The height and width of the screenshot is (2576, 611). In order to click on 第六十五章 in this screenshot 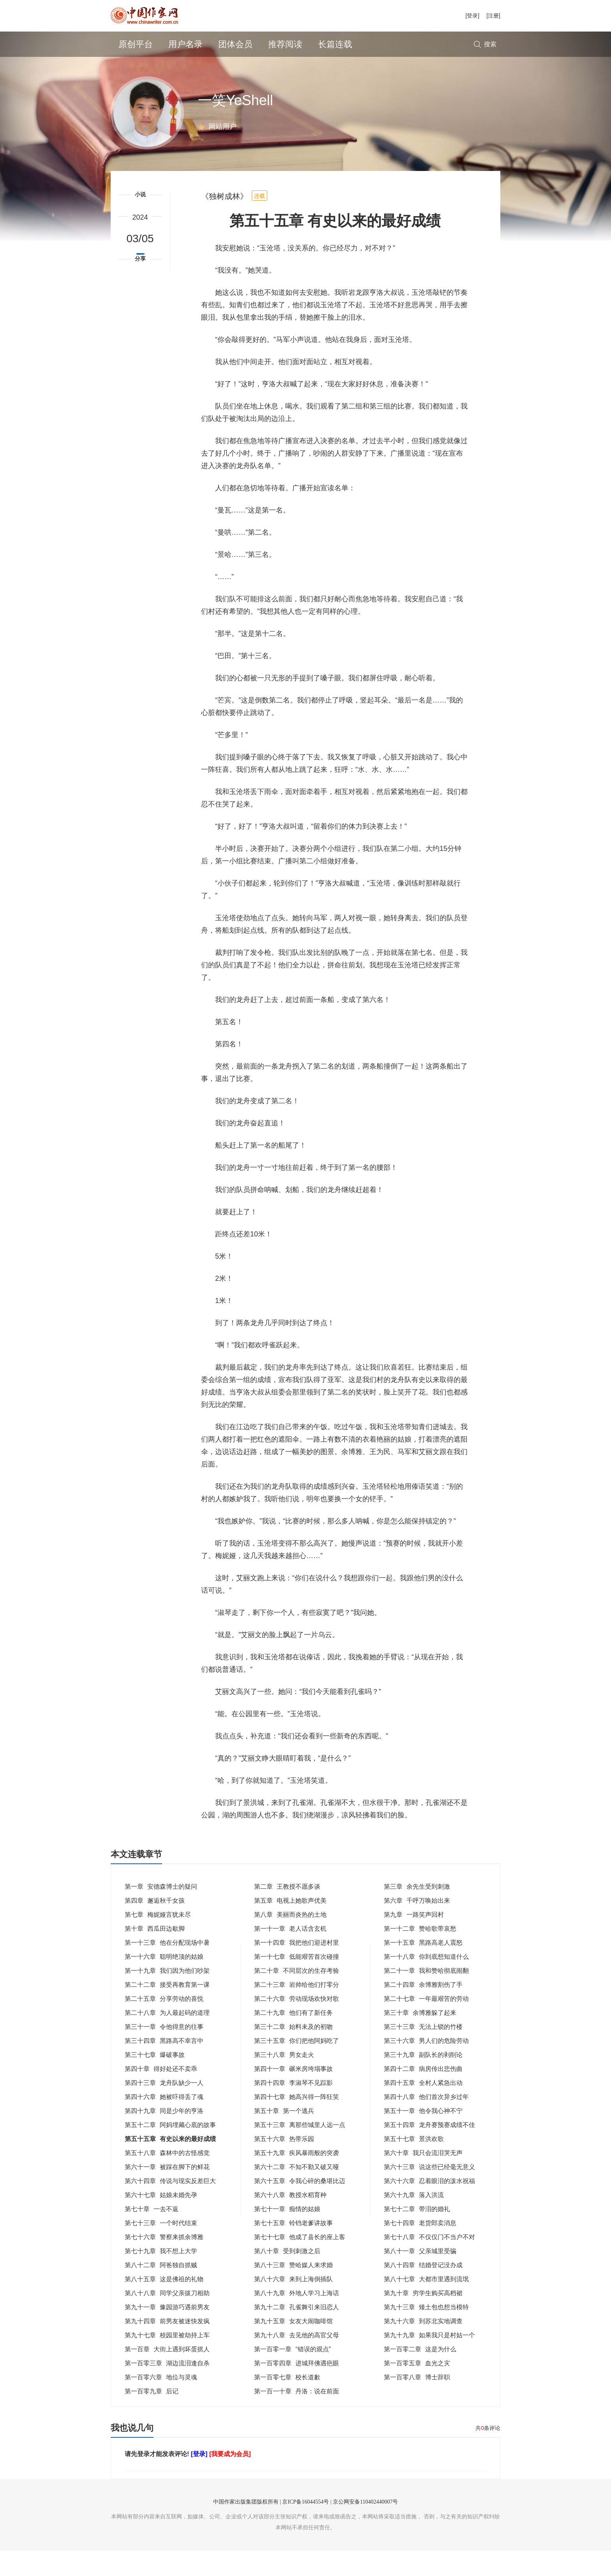, I will do `click(299, 2206)`.